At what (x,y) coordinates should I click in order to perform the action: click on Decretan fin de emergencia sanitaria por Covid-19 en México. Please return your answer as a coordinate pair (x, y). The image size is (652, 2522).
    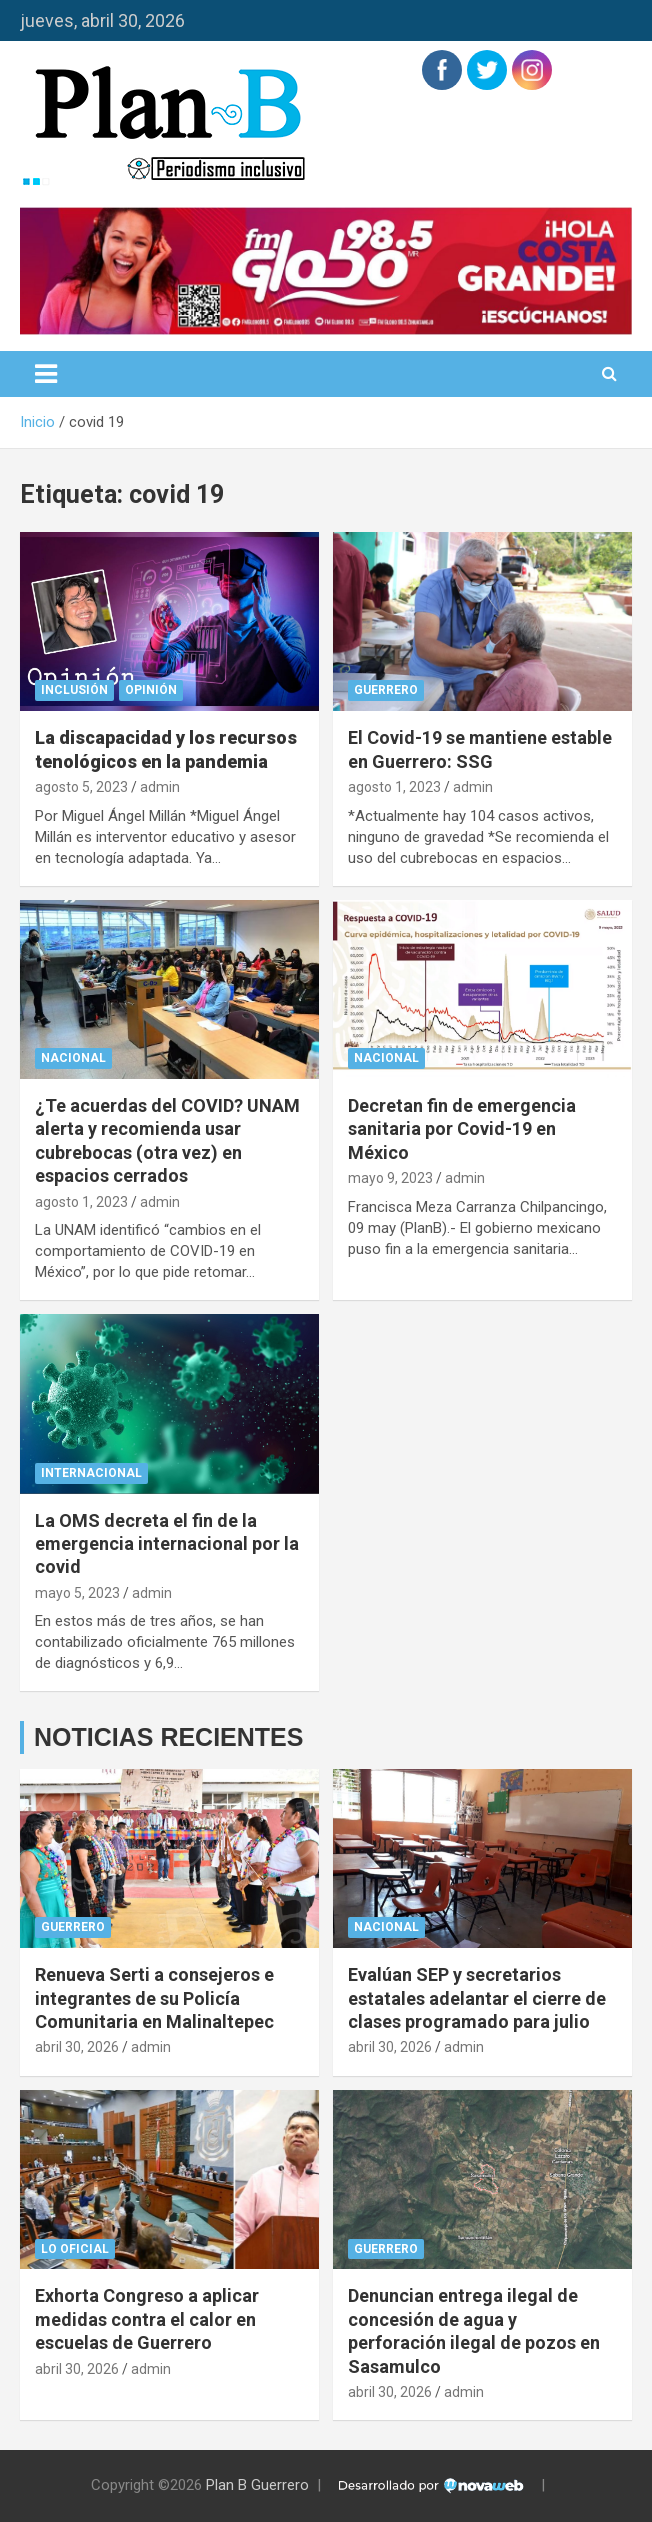
    Looking at the image, I should click on (462, 1129).